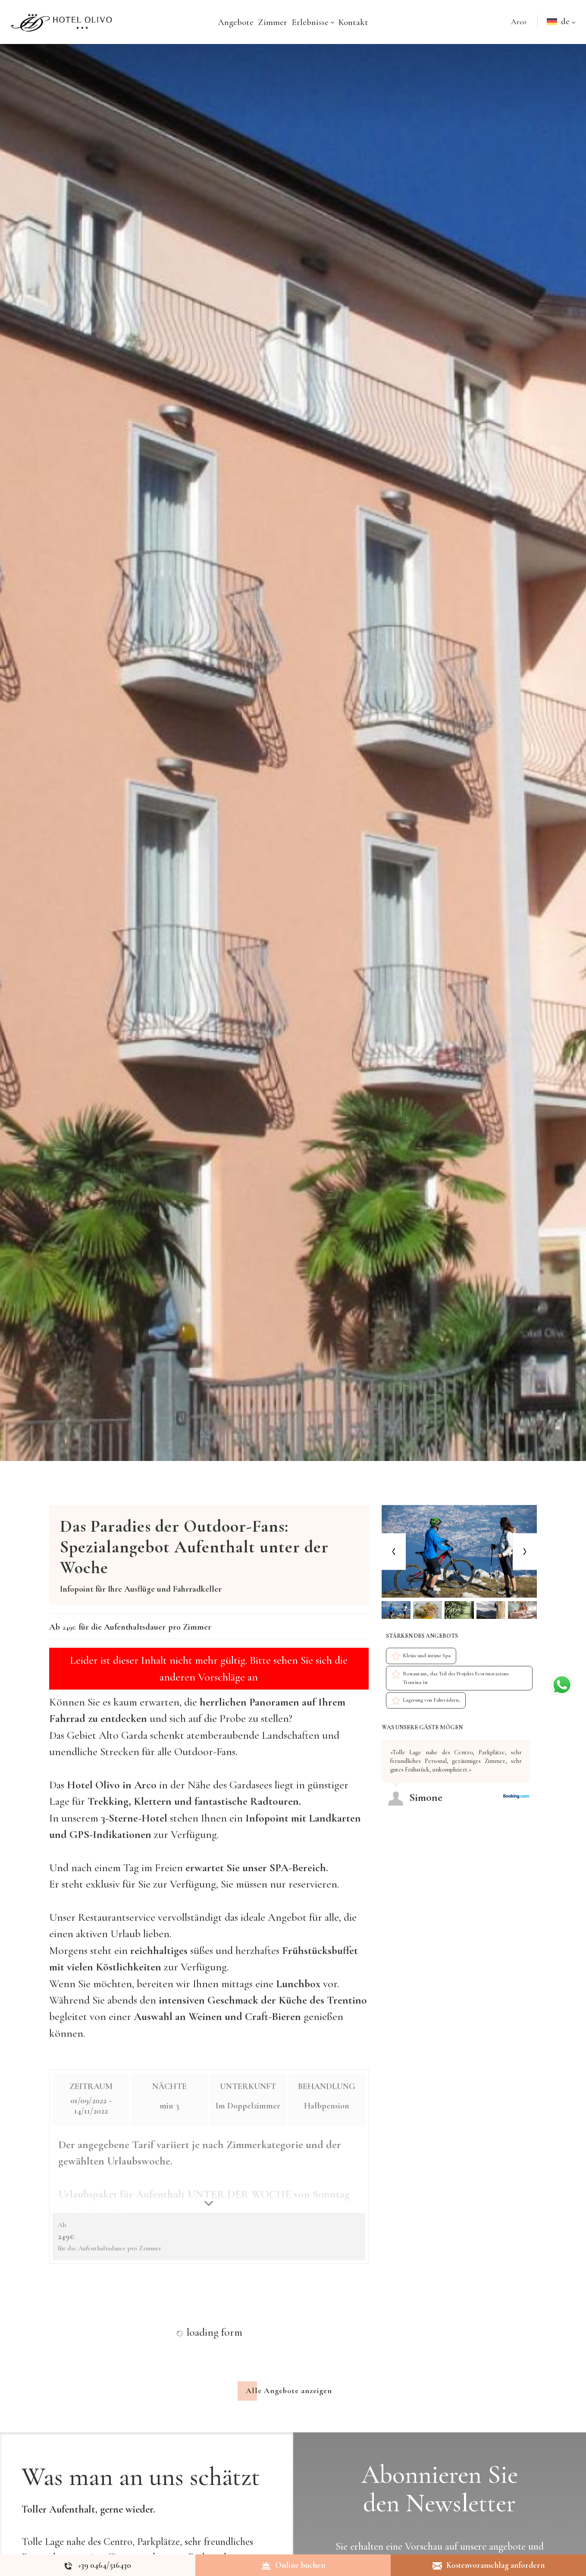  Describe the element at coordinates (88, 2516) in the screenshot. I see `Toller Aufenthalt, gerne wieder.` at that location.